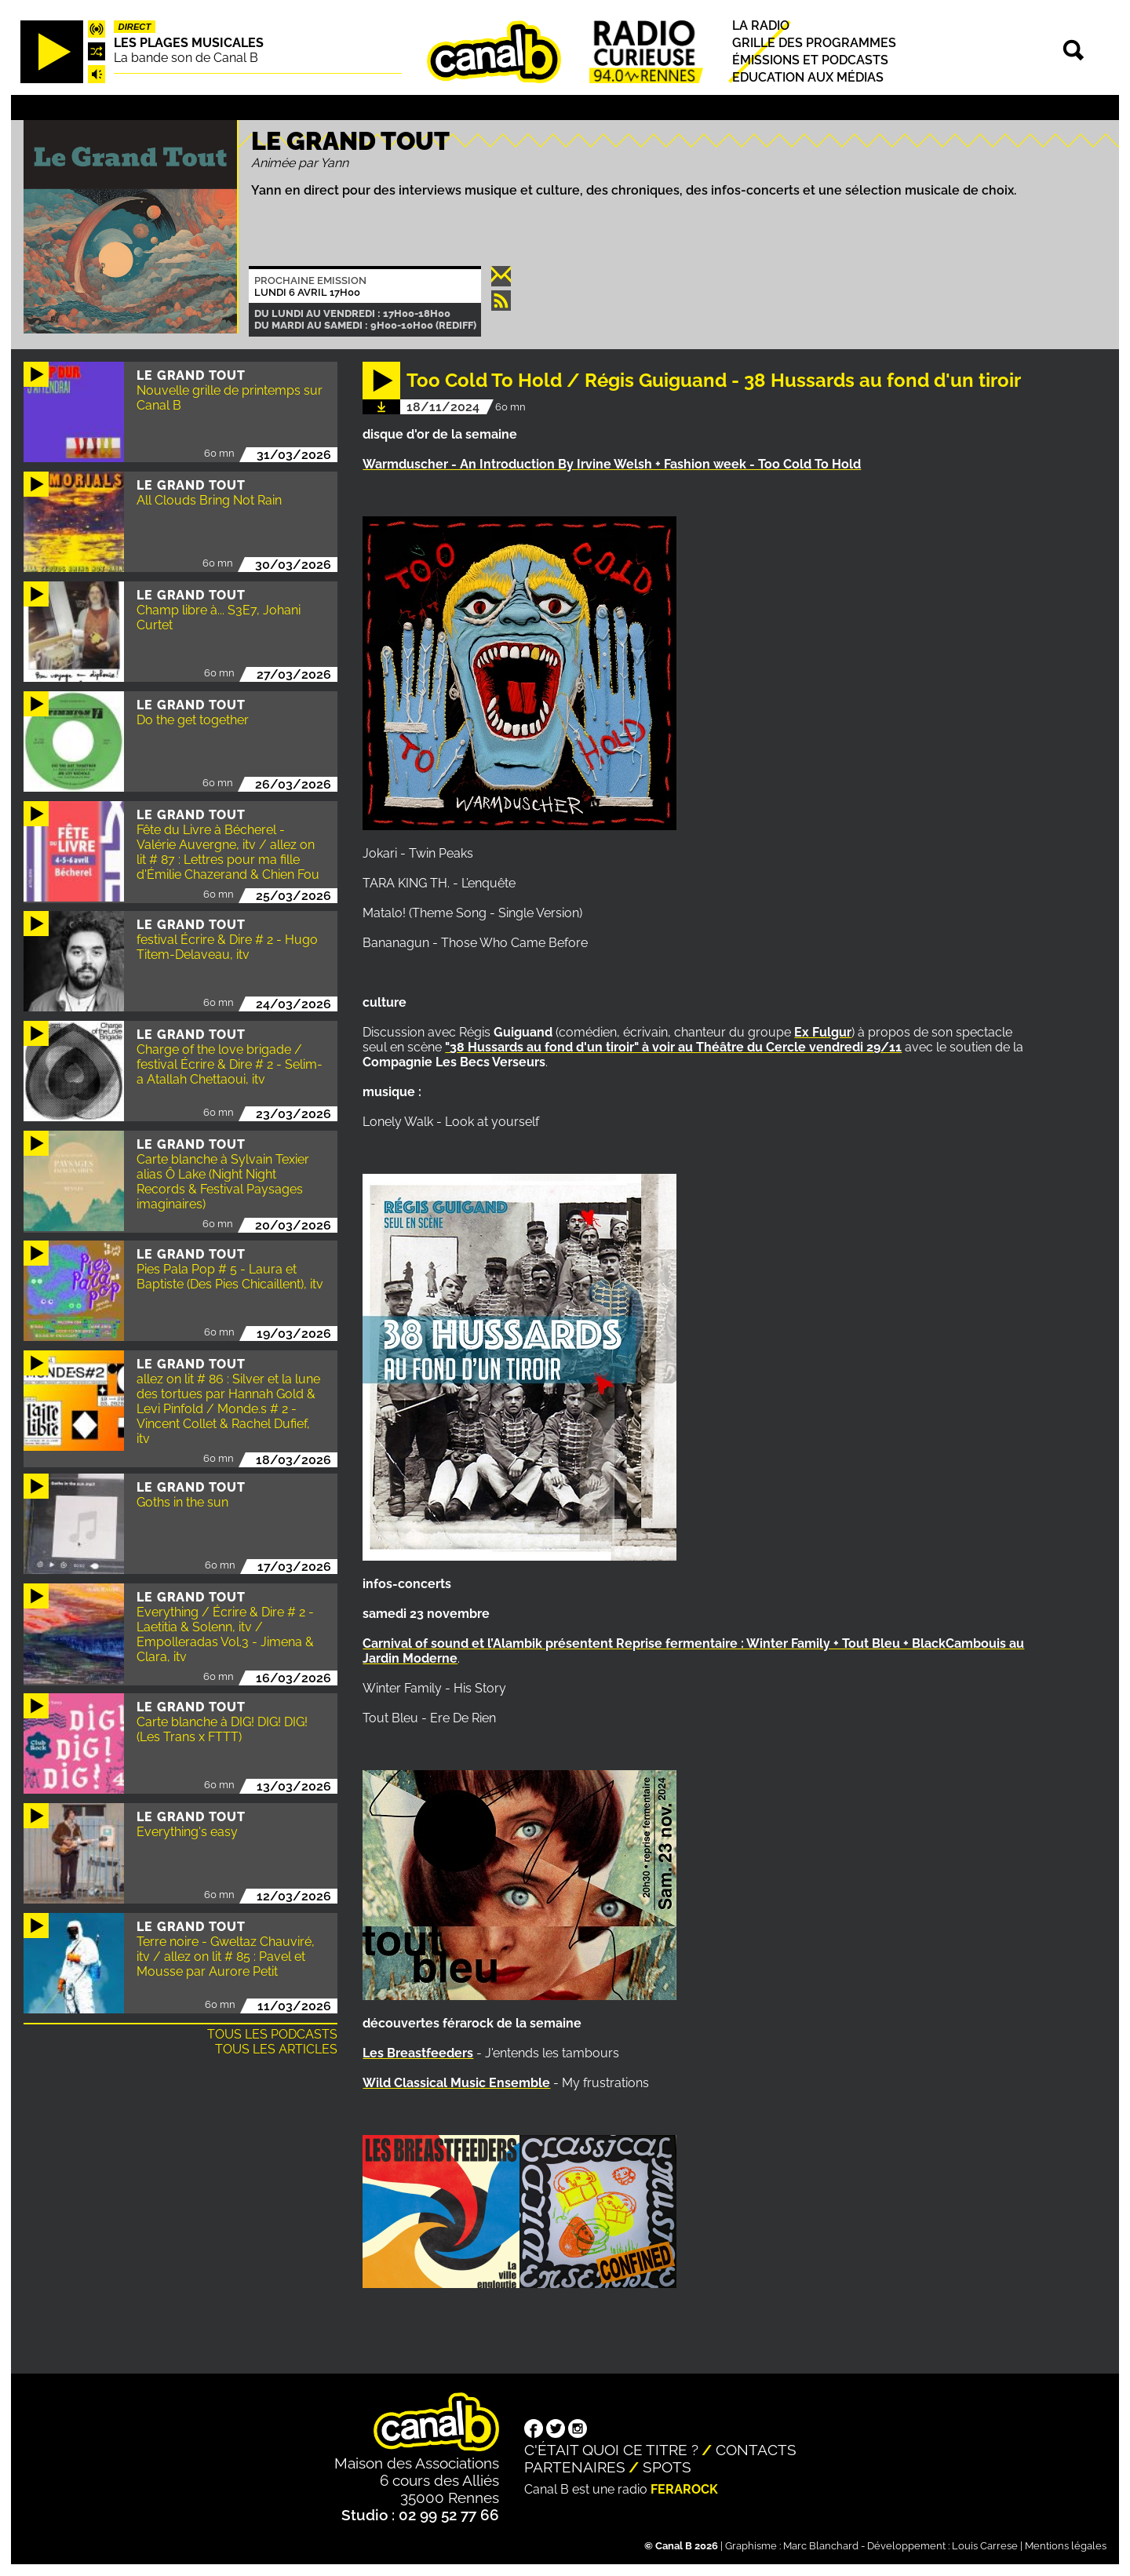  What do you see at coordinates (134, 26) in the screenshot?
I see `Direct` at bounding box center [134, 26].